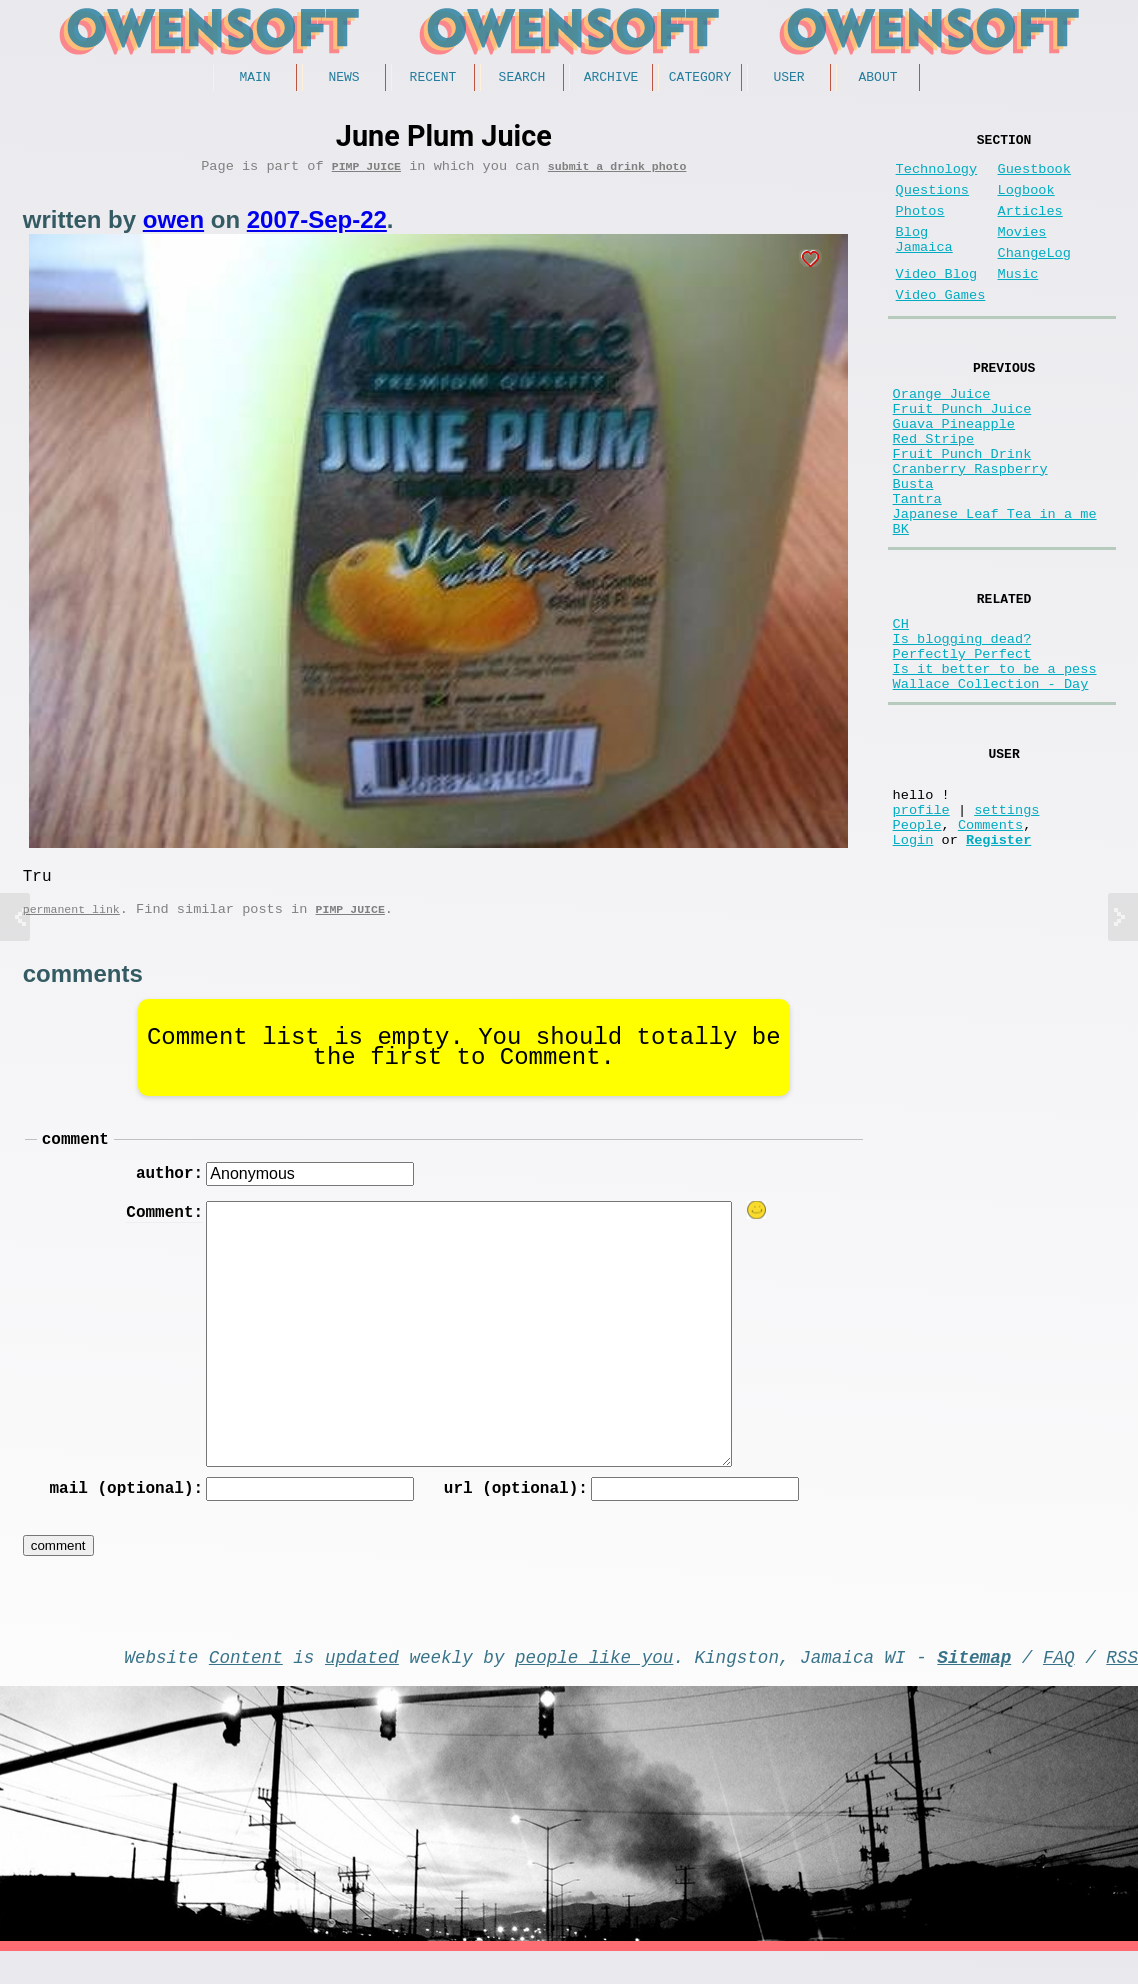 This screenshot has width=1138, height=1984. What do you see at coordinates (924, 262) in the screenshot?
I see `Blog Jamaica` at bounding box center [924, 262].